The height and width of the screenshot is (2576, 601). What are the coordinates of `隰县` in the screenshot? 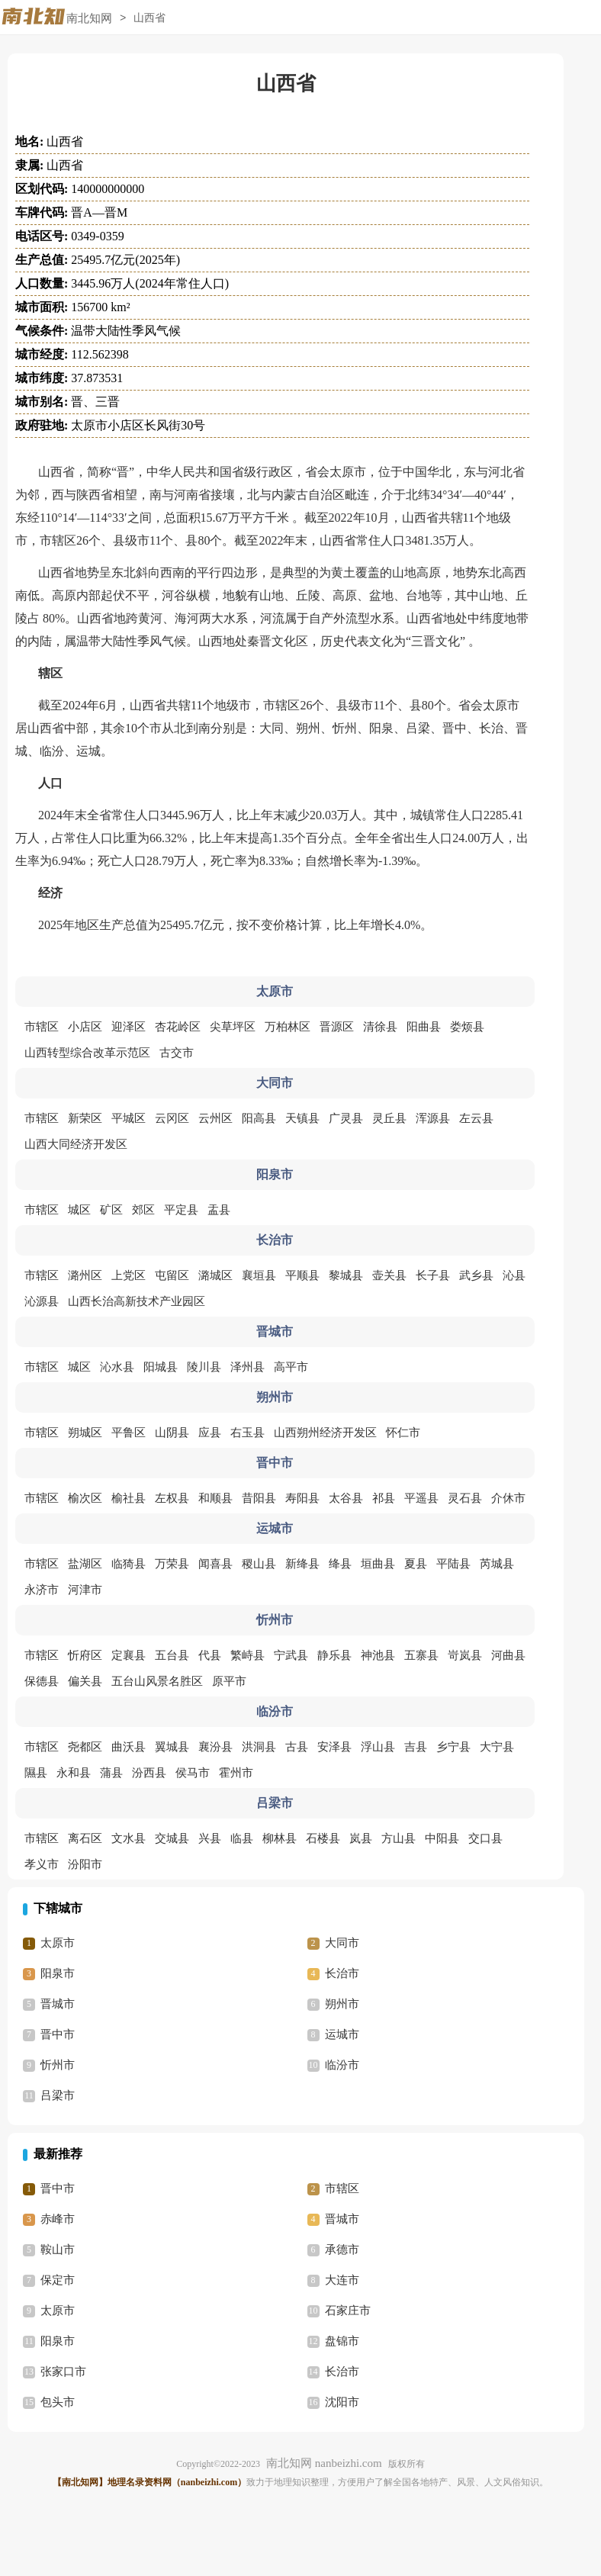 It's located at (35, 1773).